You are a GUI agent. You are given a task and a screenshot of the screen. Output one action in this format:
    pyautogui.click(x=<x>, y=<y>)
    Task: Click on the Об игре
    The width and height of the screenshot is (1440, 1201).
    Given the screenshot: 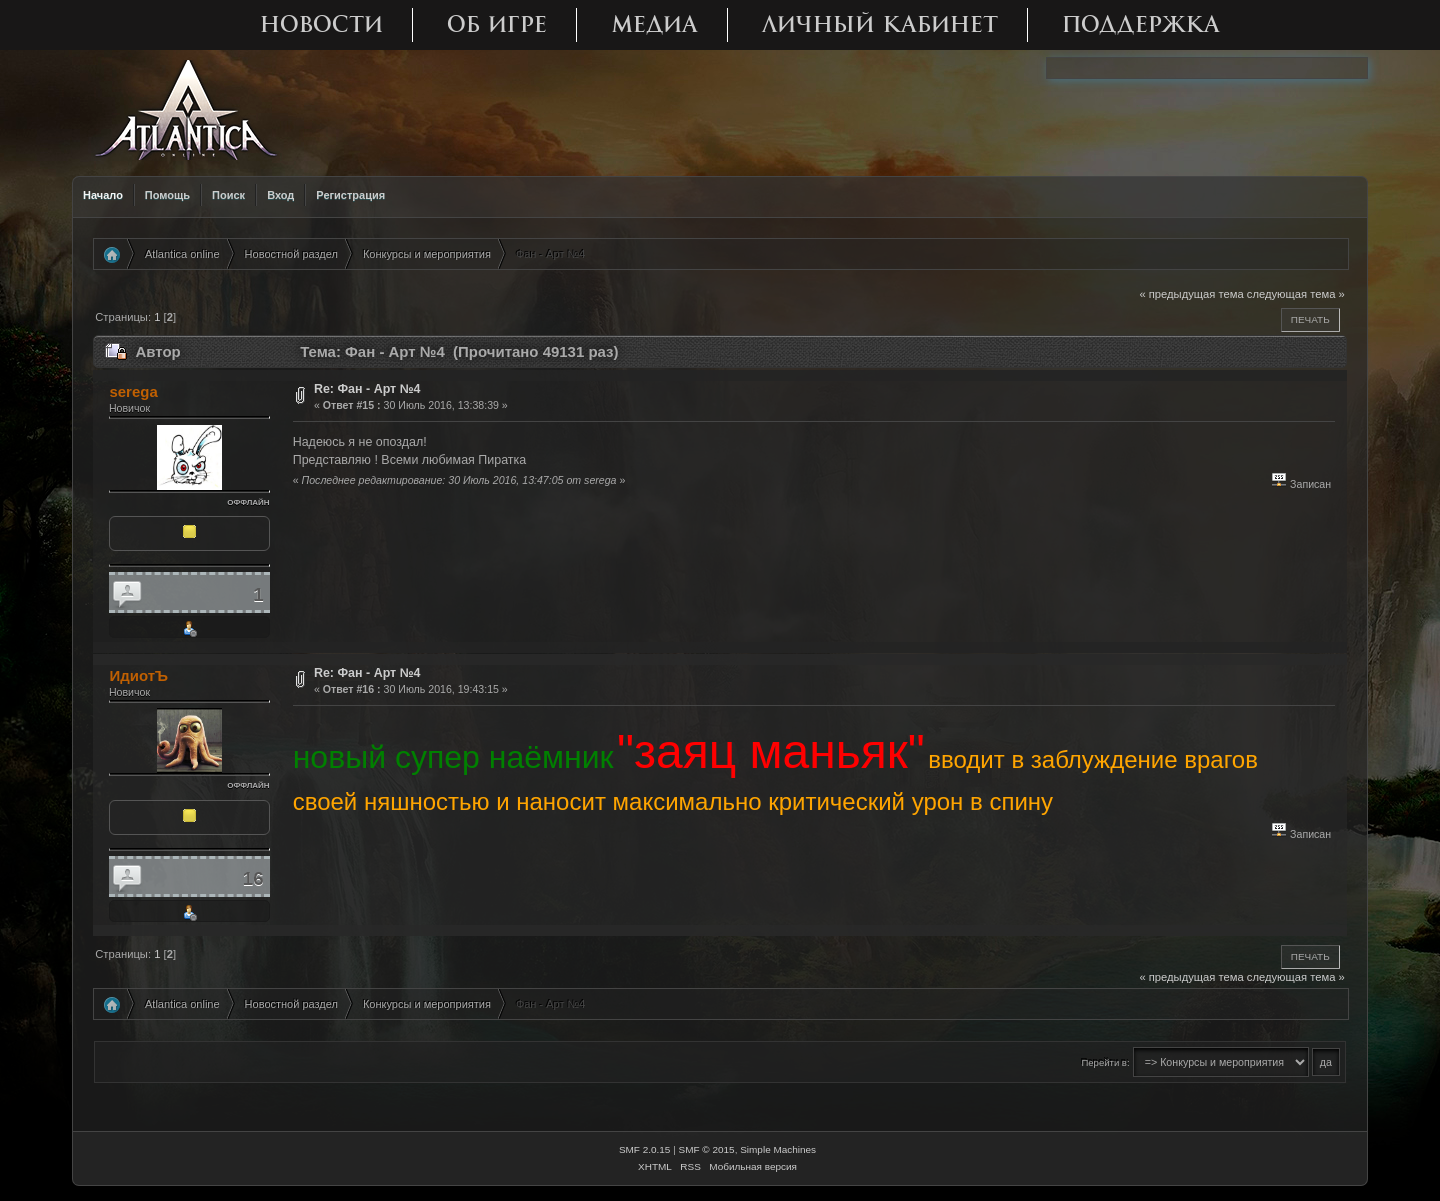 What is the action you would take?
    pyautogui.click(x=497, y=24)
    